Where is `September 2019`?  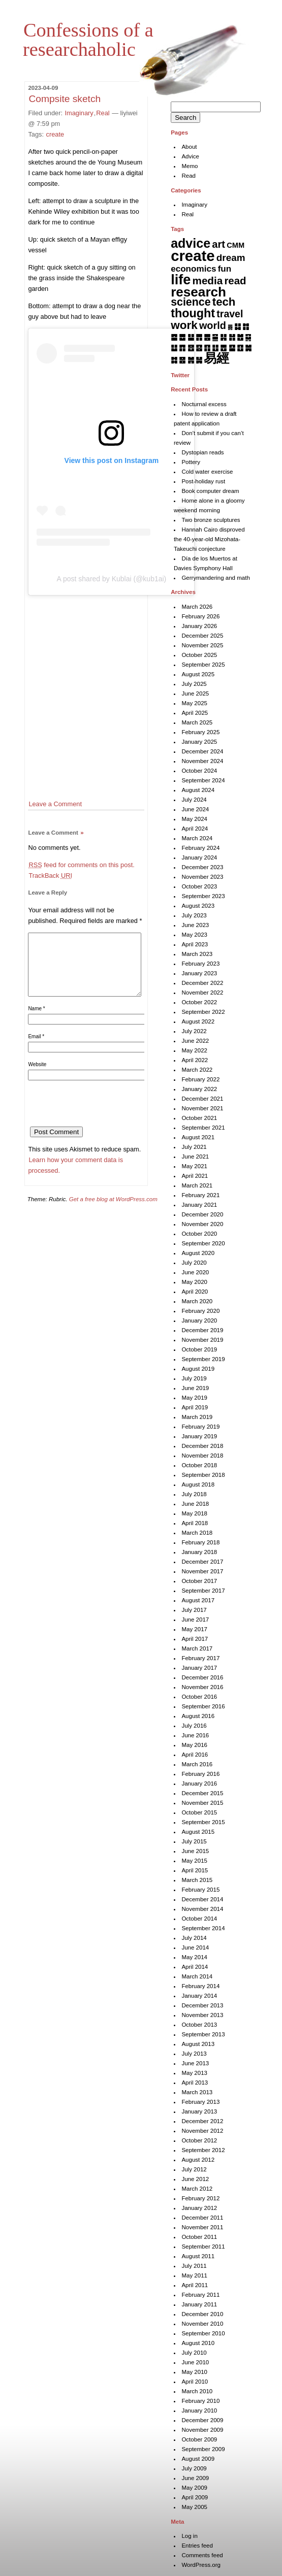
September 2019 is located at coordinates (203, 1359).